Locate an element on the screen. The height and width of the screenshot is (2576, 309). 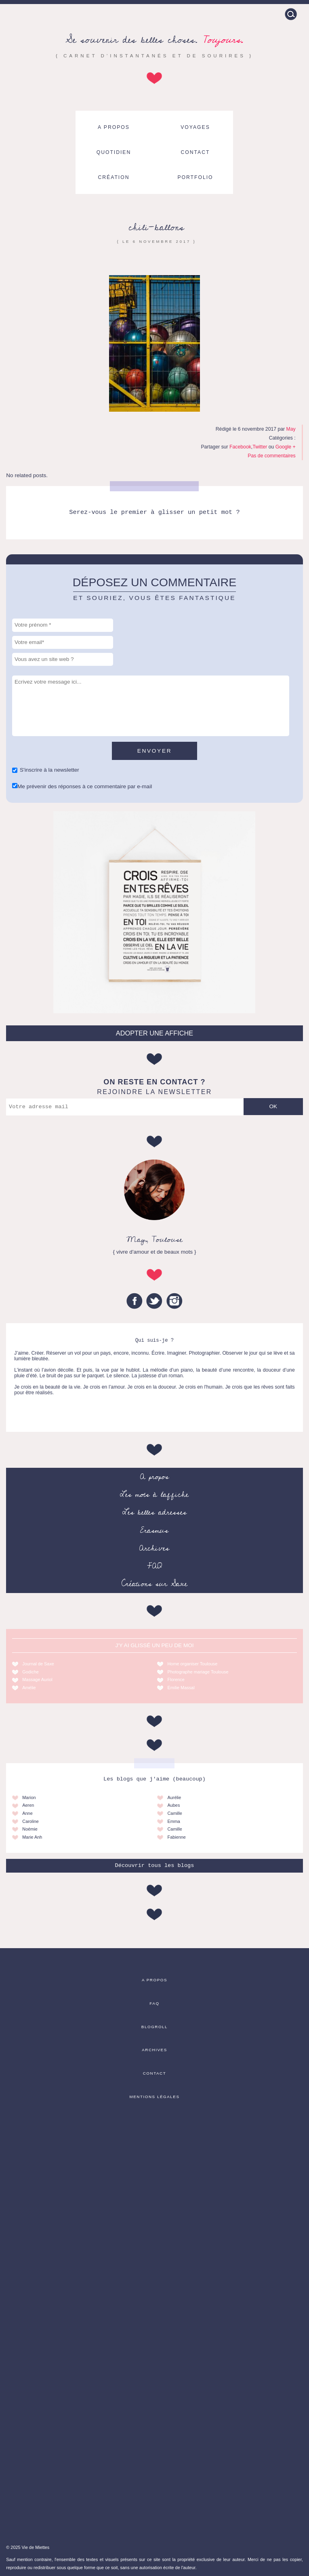
Quotidien is located at coordinates (114, 152).